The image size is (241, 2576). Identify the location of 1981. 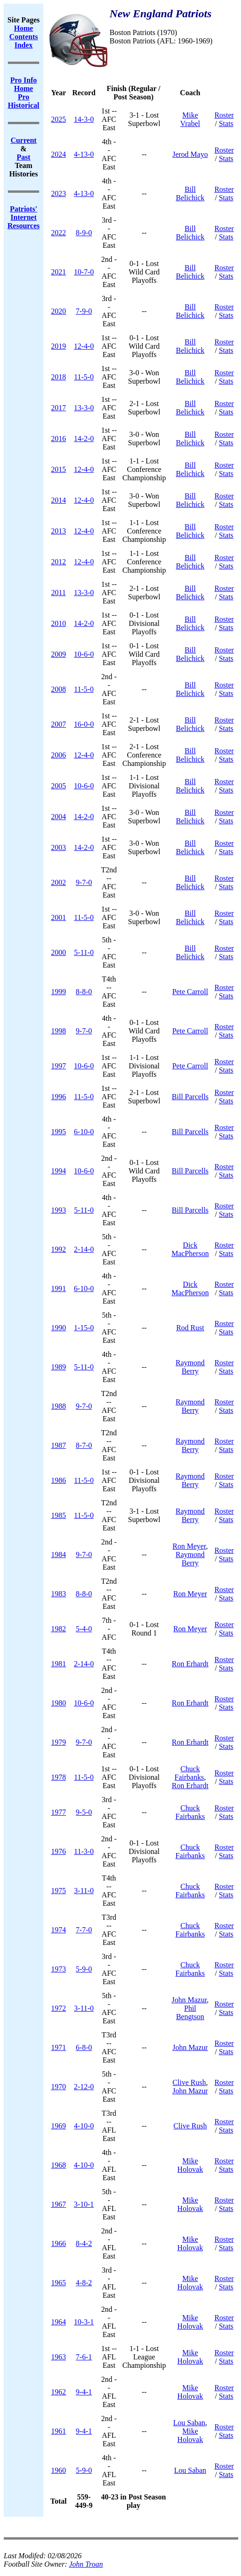
(58, 1664).